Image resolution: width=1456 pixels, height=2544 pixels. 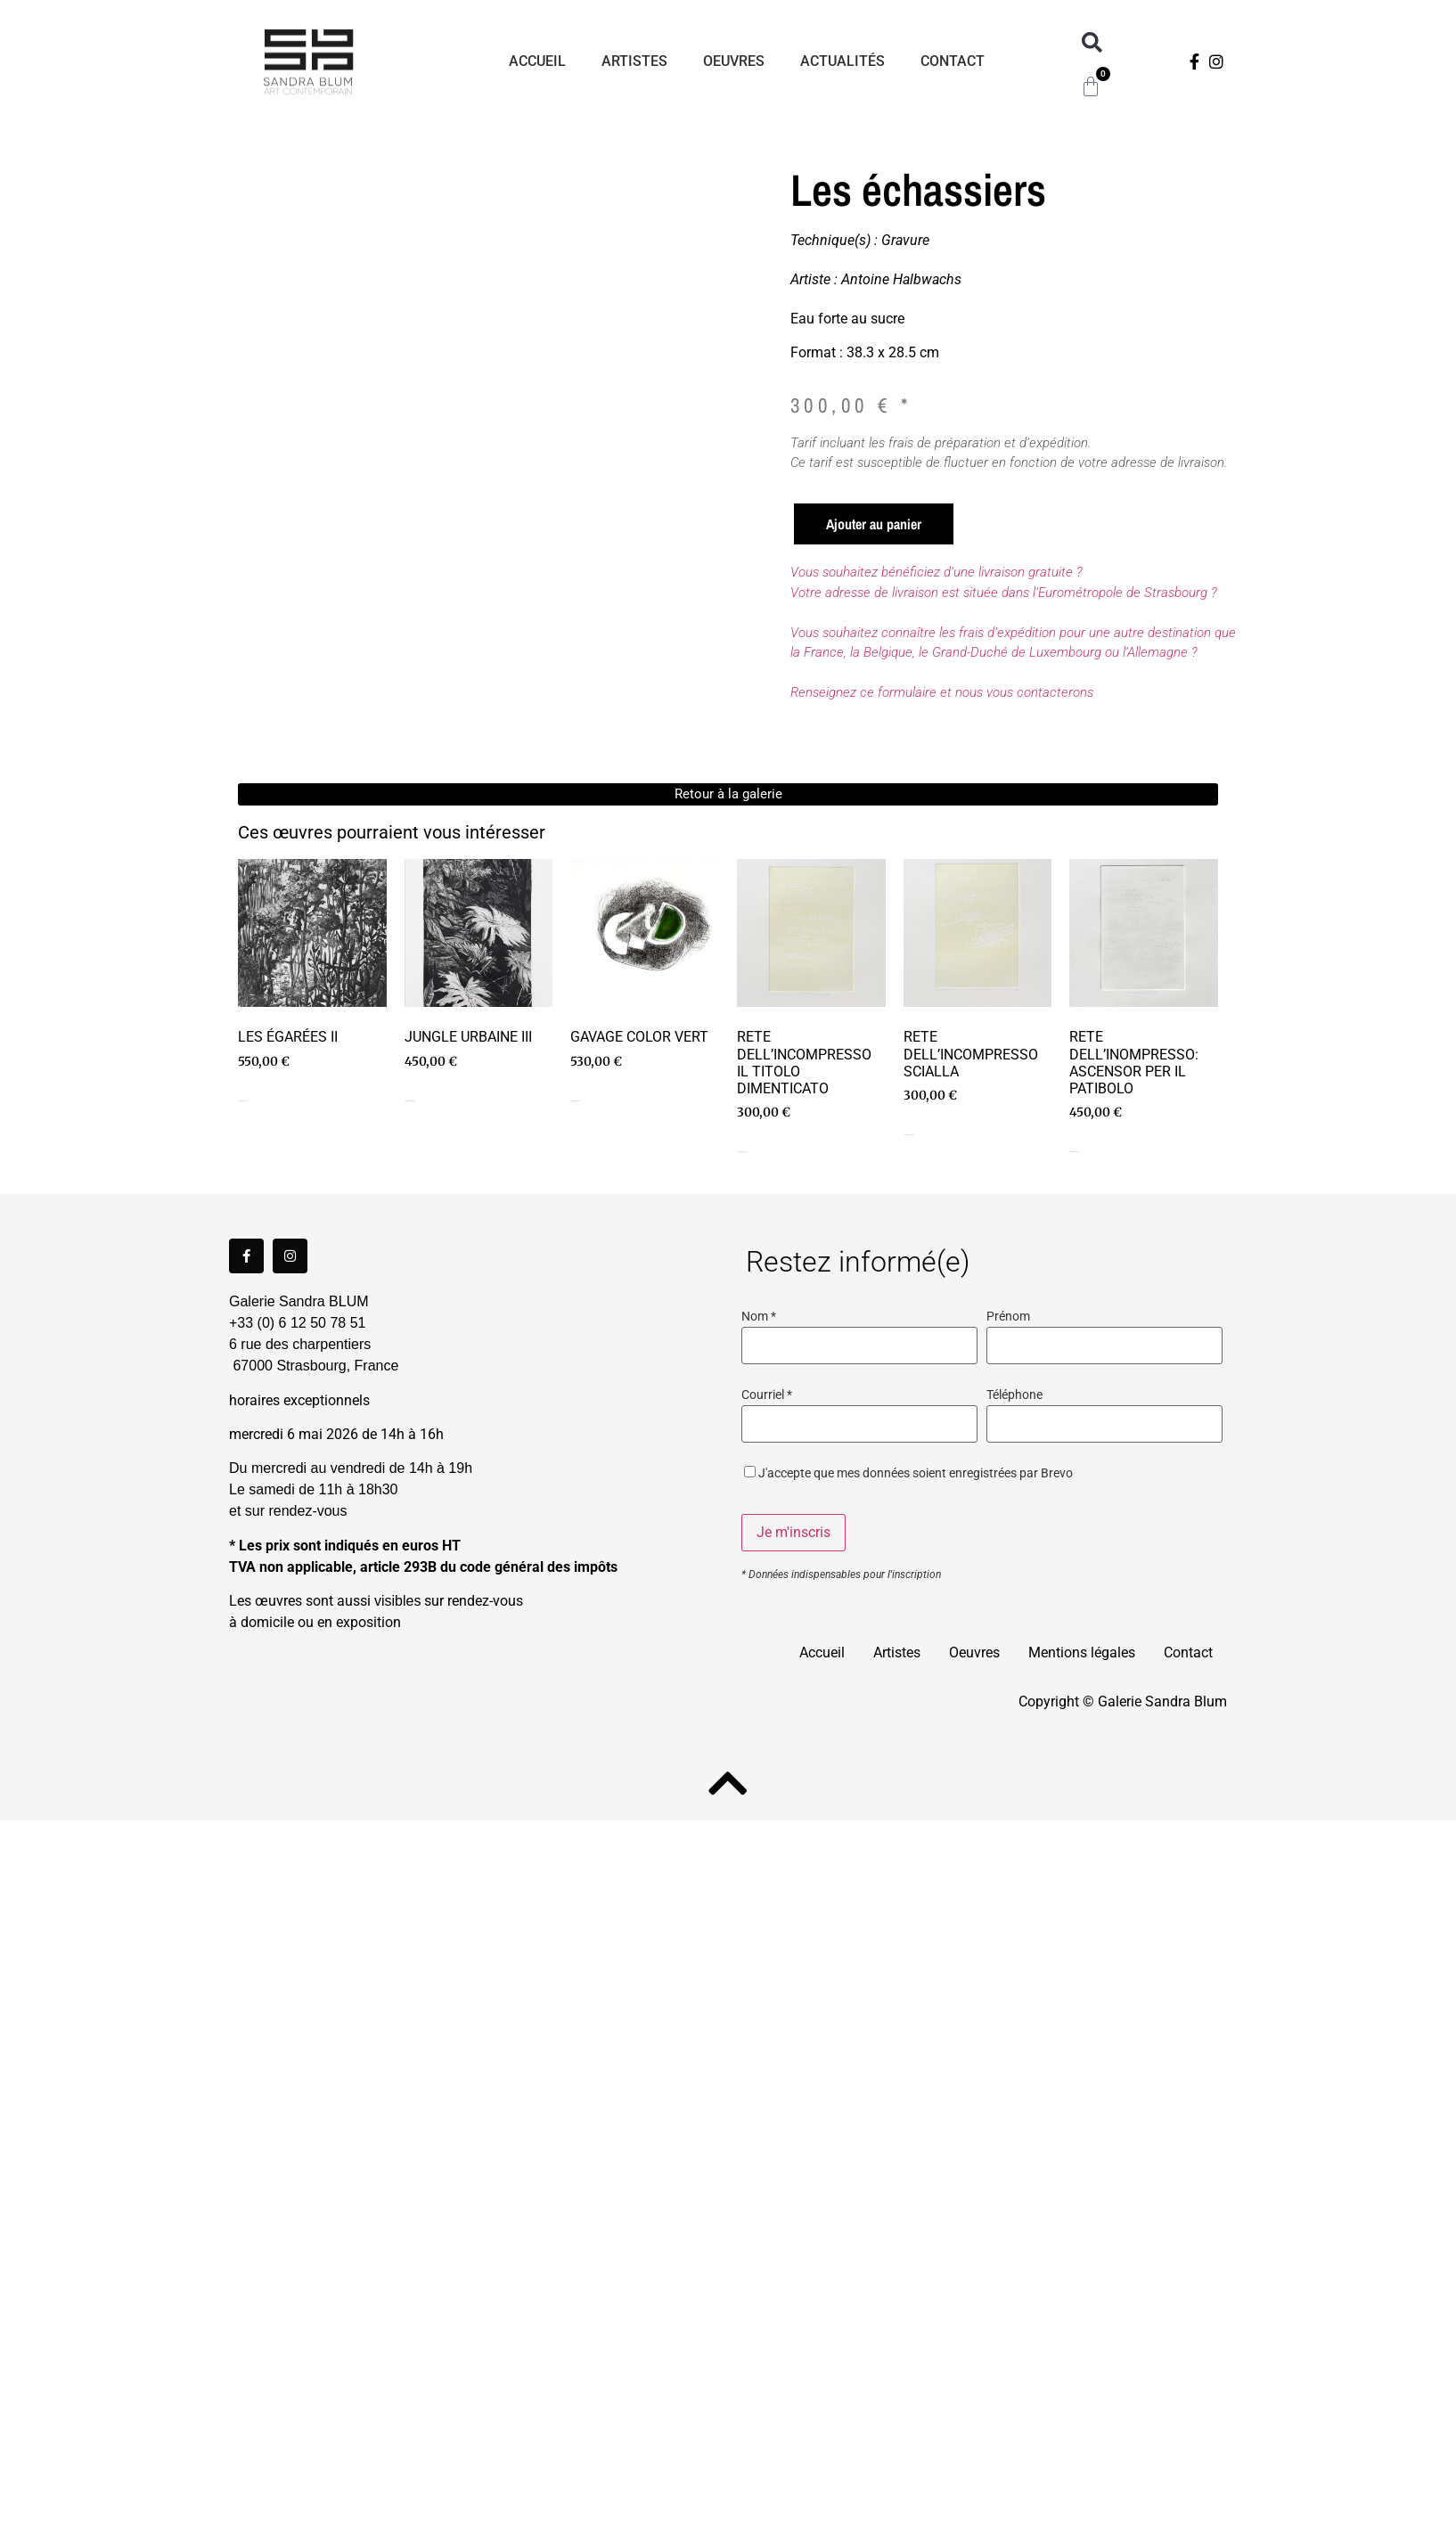 I want to click on Ajouter au panier [Ajouter au panier : “Jungle Urbaine III”], so click(x=409, y=1100).